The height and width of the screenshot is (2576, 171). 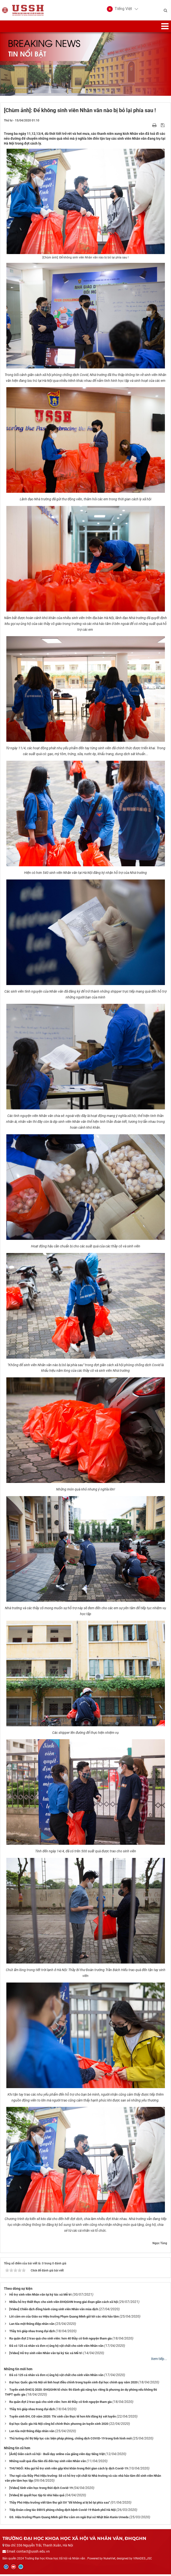 What do you see at coordinates (159, 2360) in the screenshot?
I see `Xem tiếp...` at bounding box center [159, 2360].